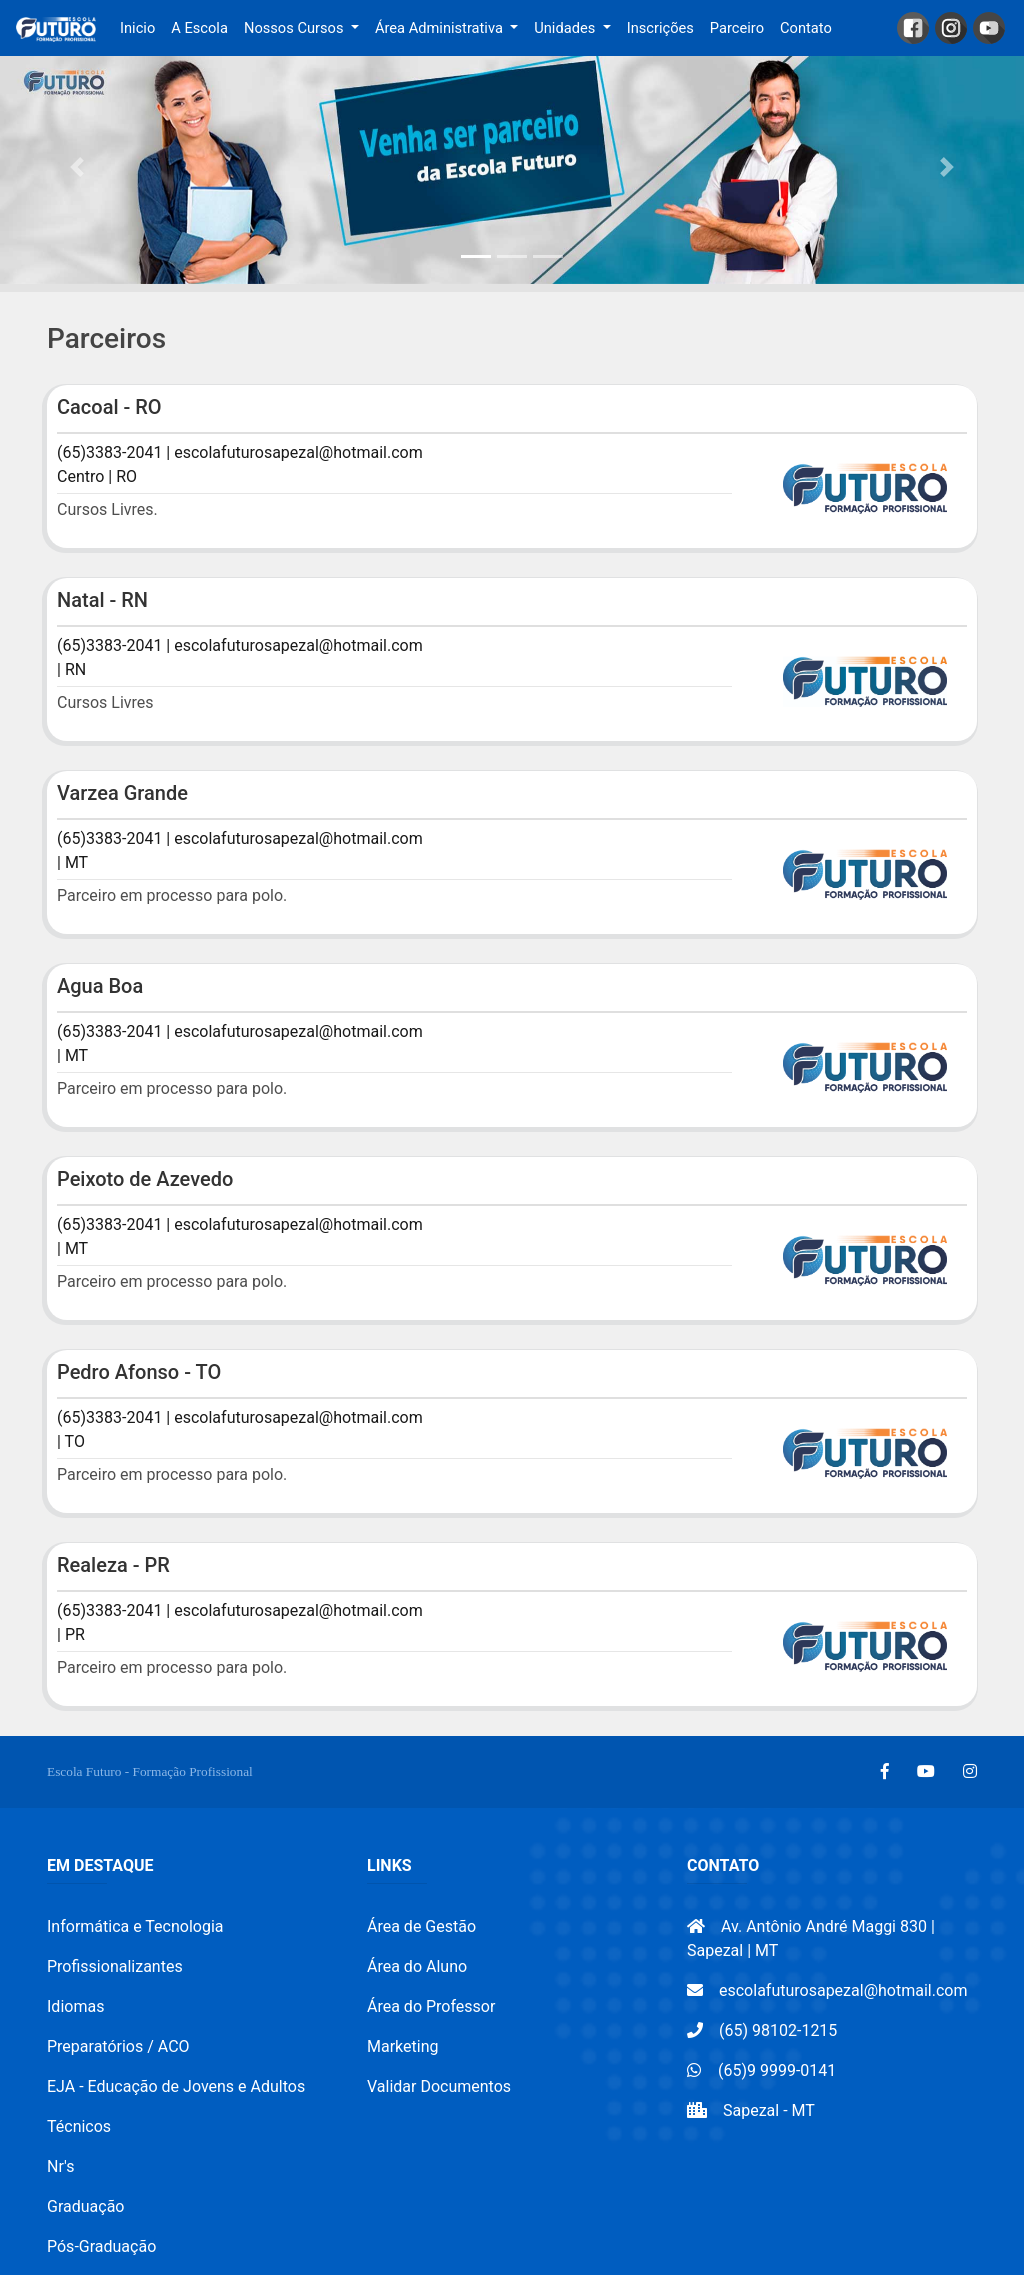 The height and width of the screenshot is (2275, 1024). Describe the element at coordinates (295, 28) in the screenshot. I see `Nossos Cursos [button]` at that location.